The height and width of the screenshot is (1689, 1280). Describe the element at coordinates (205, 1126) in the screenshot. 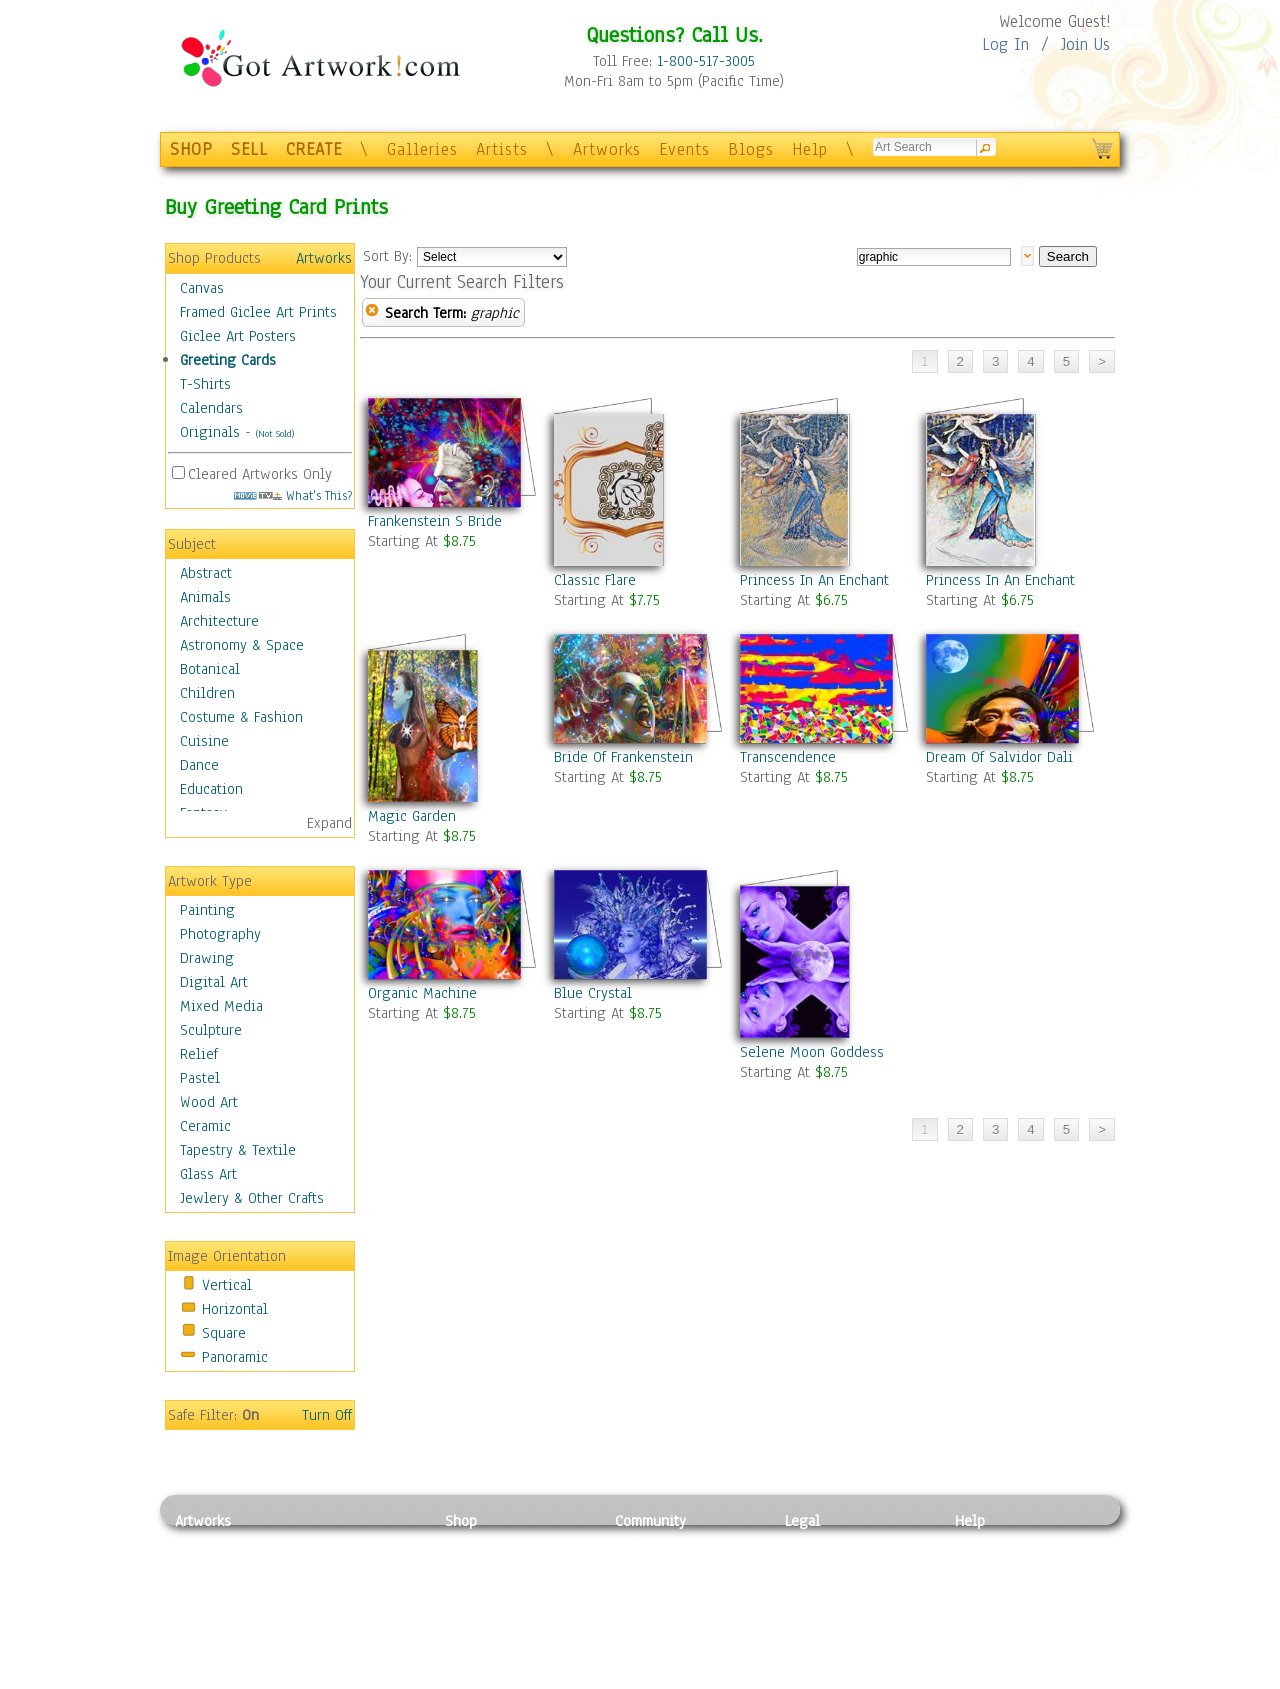

I see `Ceramic` at that location.